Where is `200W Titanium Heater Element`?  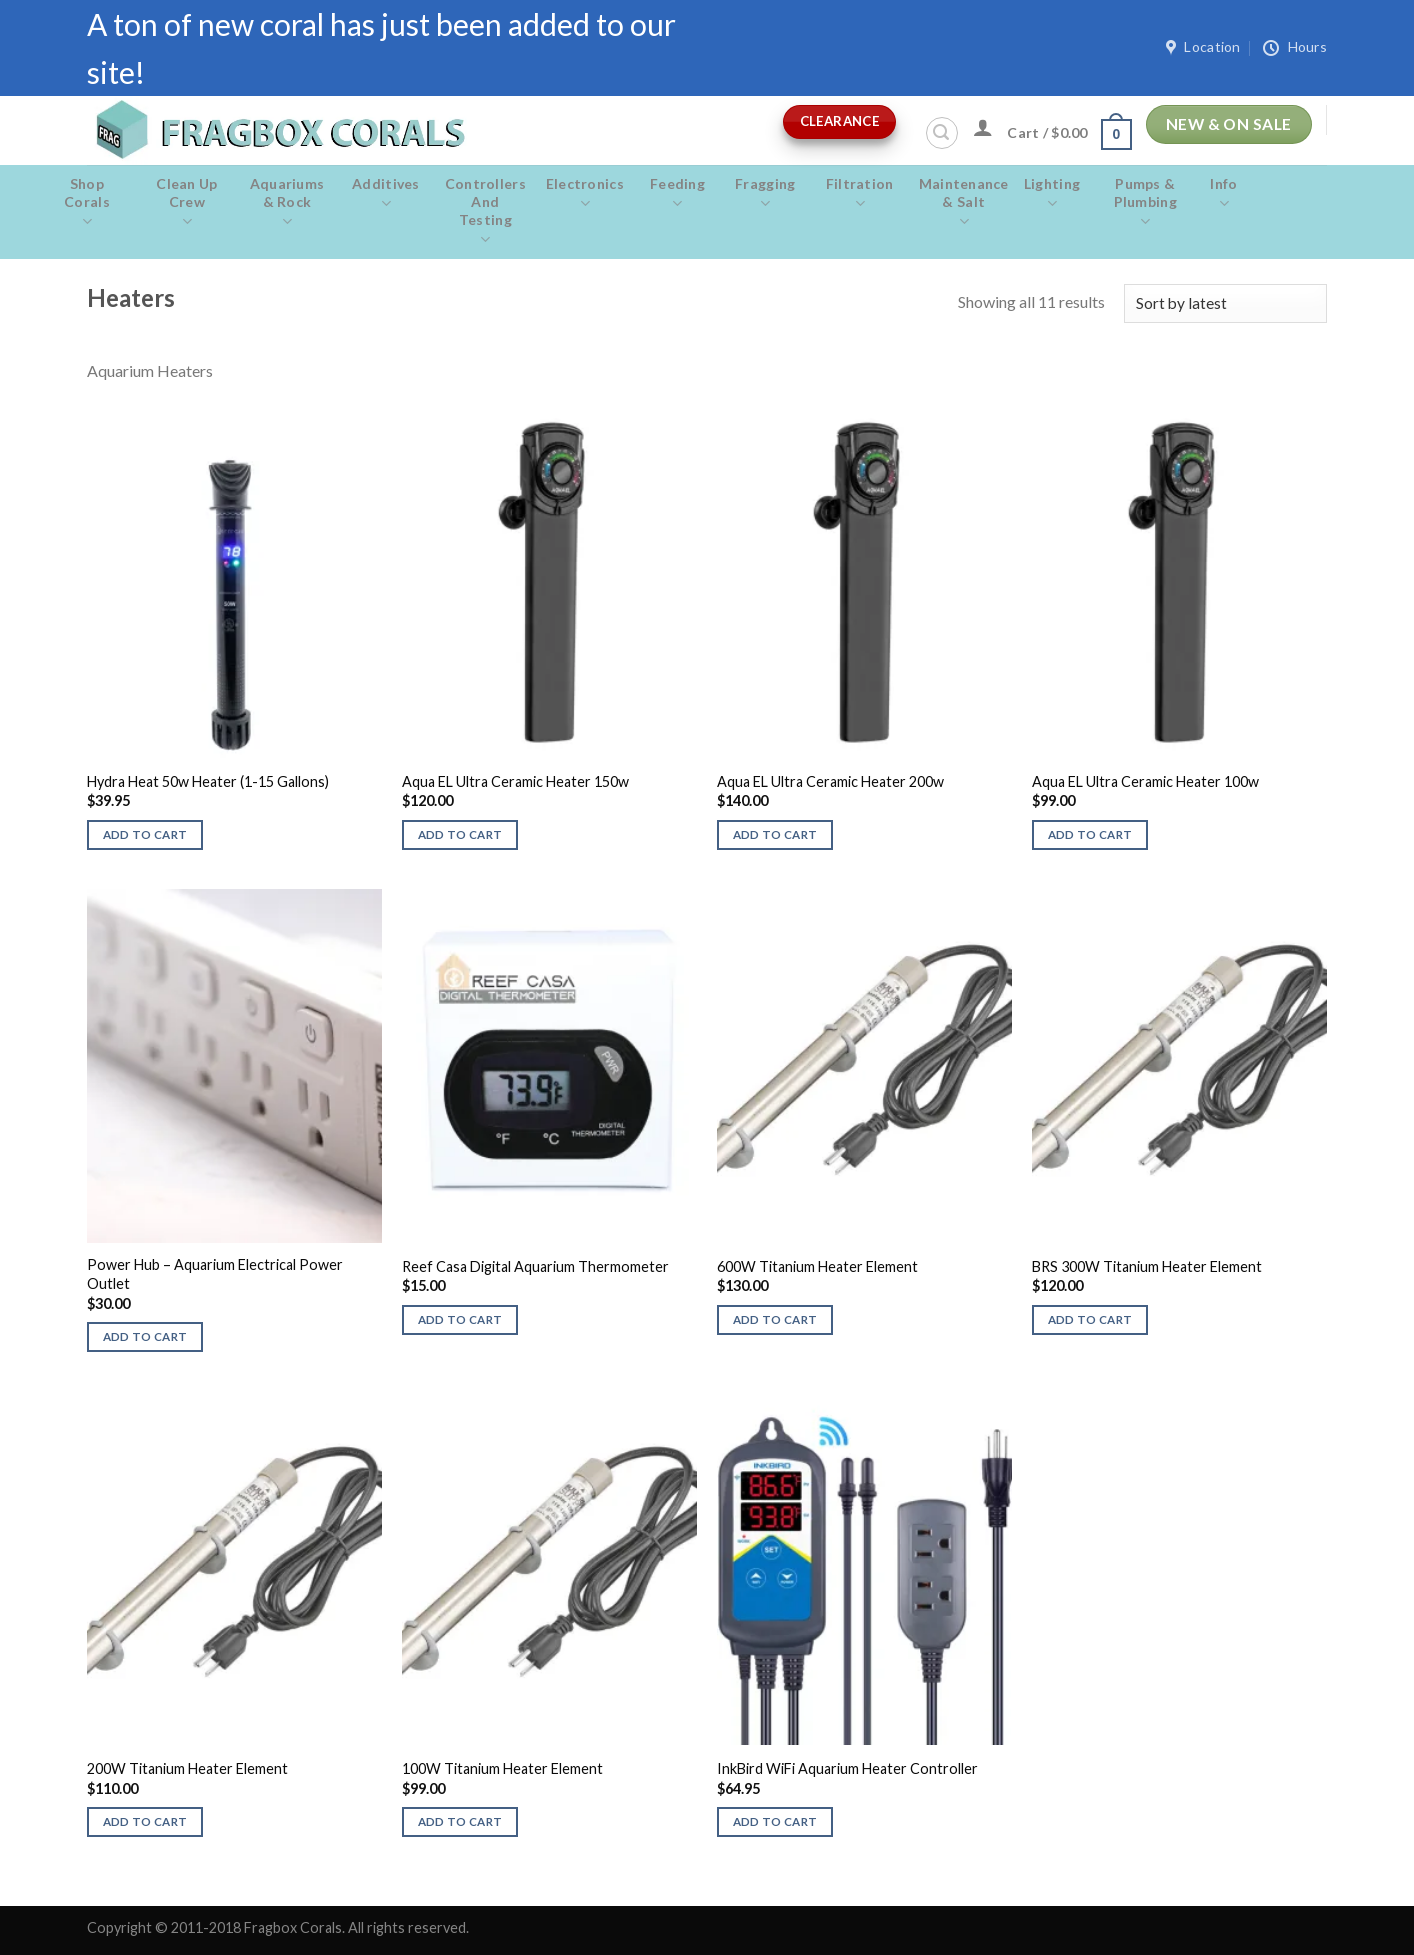
200W Titanium Heater Element is located at coordinates (187, 1768).